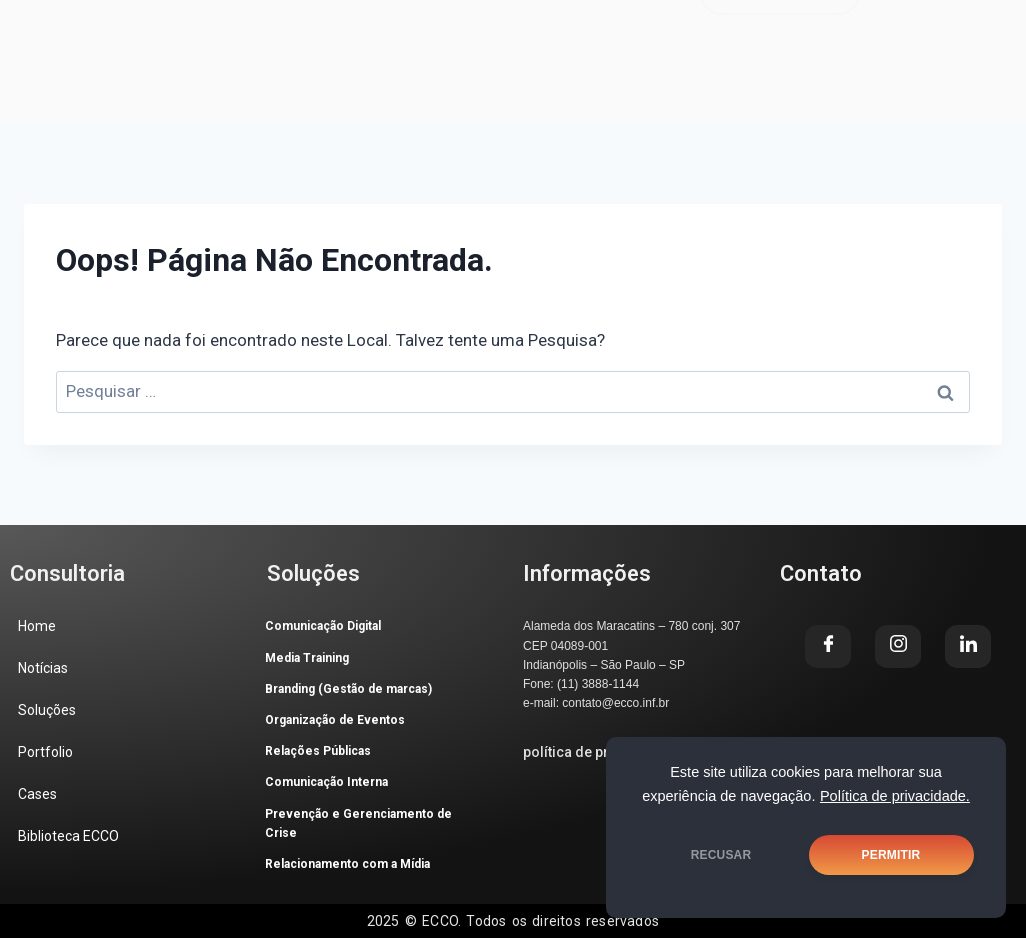  Describe the element at coordinates (898, 646) in the screenshot. I see `[Instagram]` at that location.